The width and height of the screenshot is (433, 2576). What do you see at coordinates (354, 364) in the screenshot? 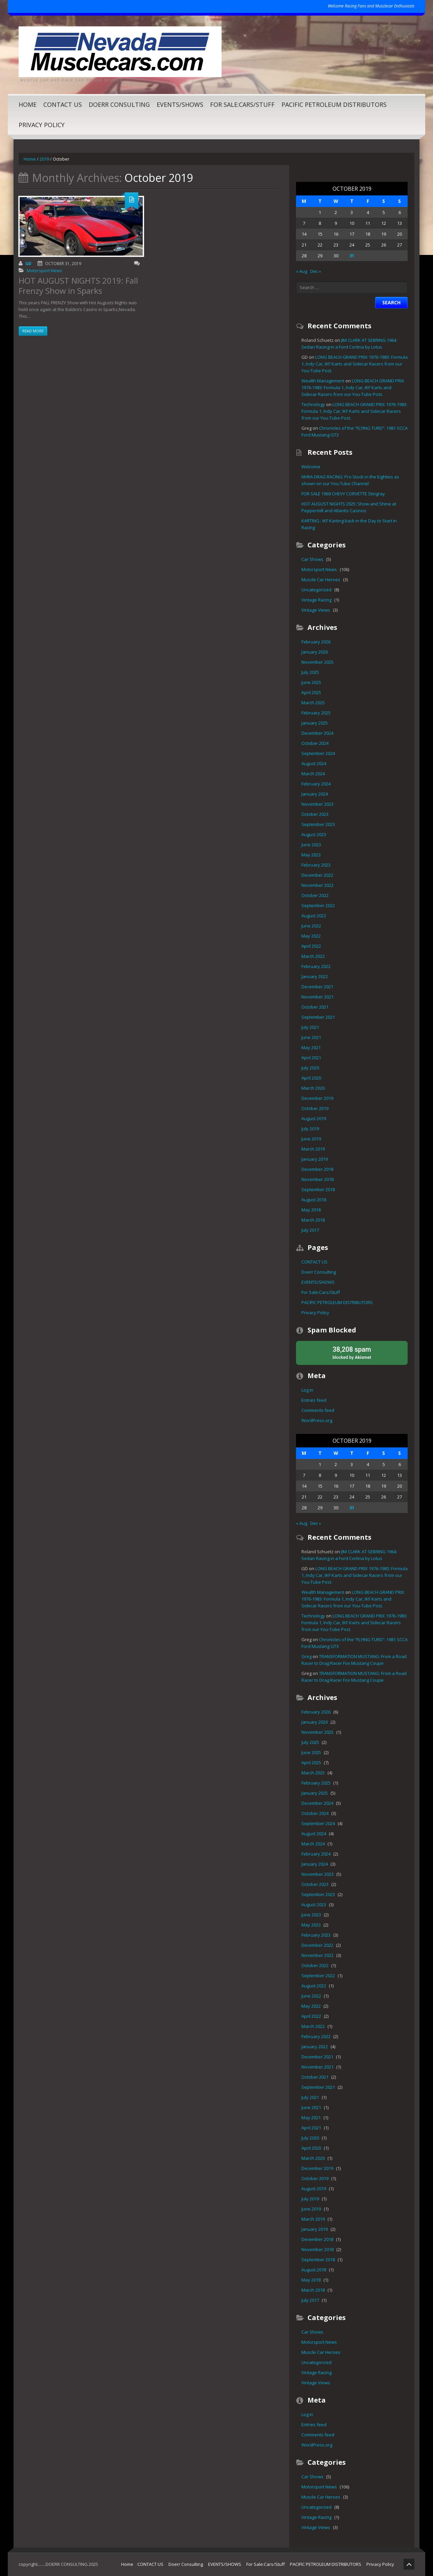
I see `LONG BEACH GRAND PRIX 1976-1983: Formula 1, Indy Car, IKF Karts and Sidecar Racers from our You-Tube Post.` at bounding box center [354, 364].